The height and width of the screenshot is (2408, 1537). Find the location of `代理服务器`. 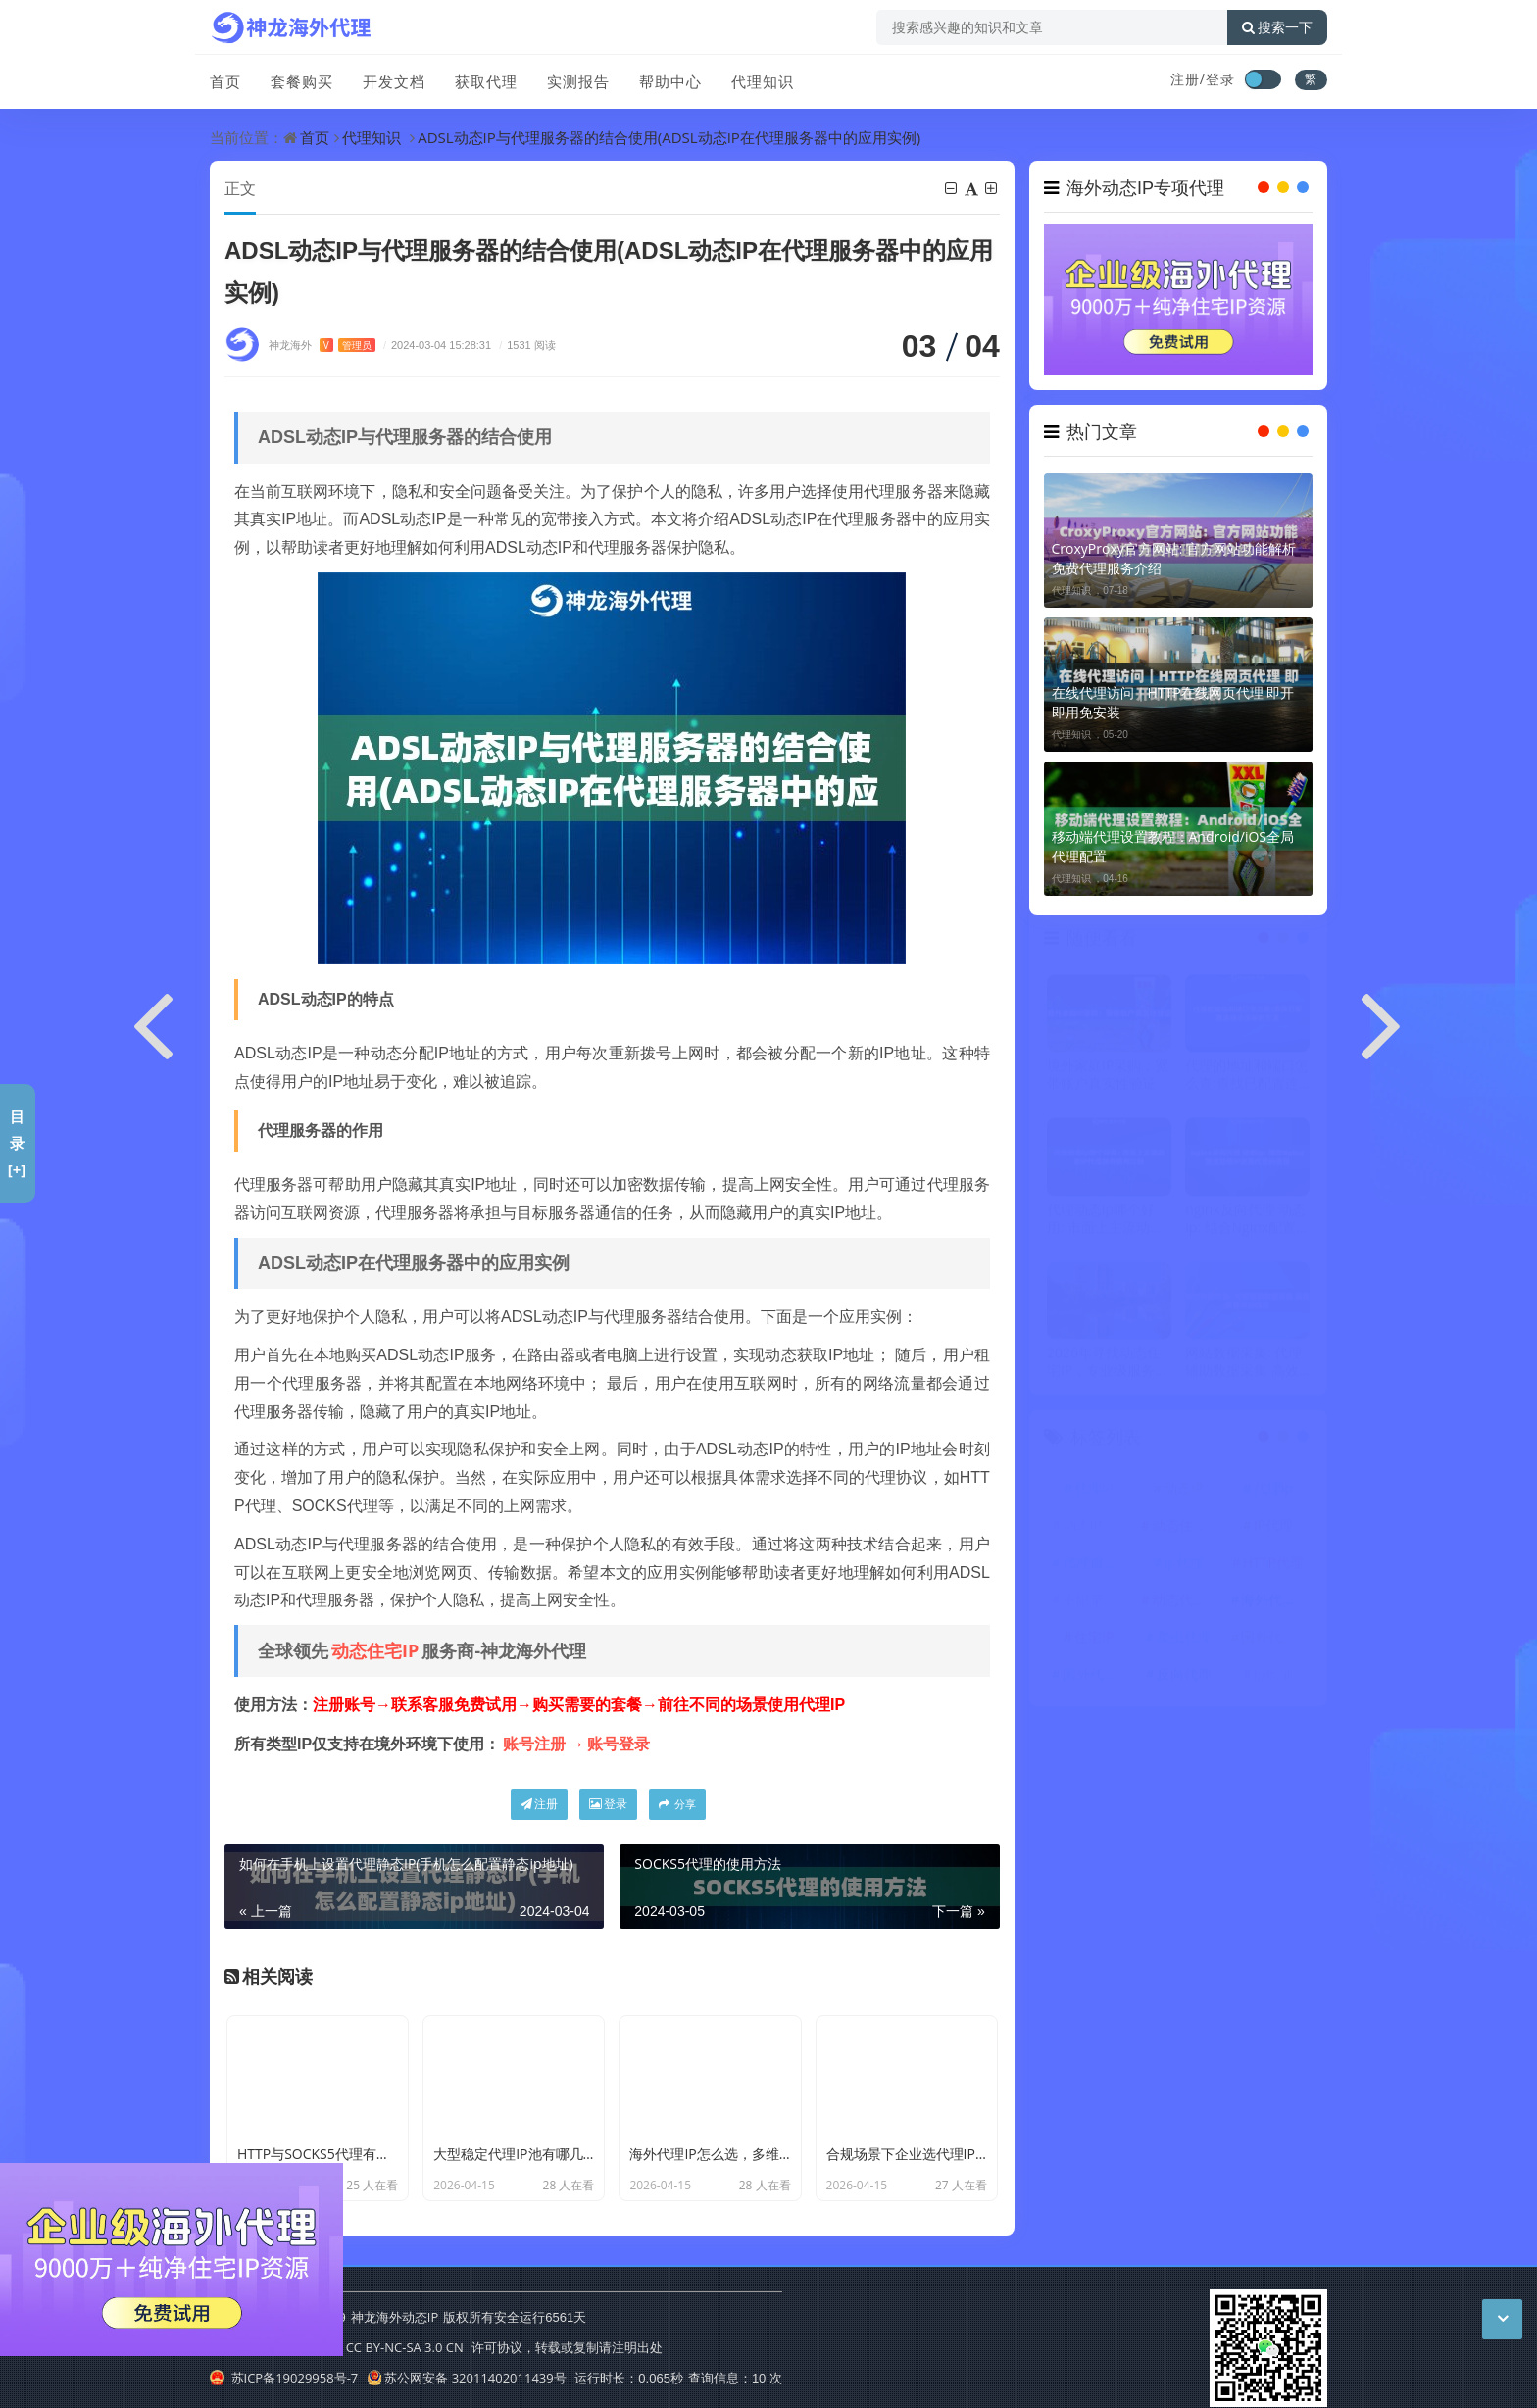

代理服务器 is located at coordinates (1097, 1563).